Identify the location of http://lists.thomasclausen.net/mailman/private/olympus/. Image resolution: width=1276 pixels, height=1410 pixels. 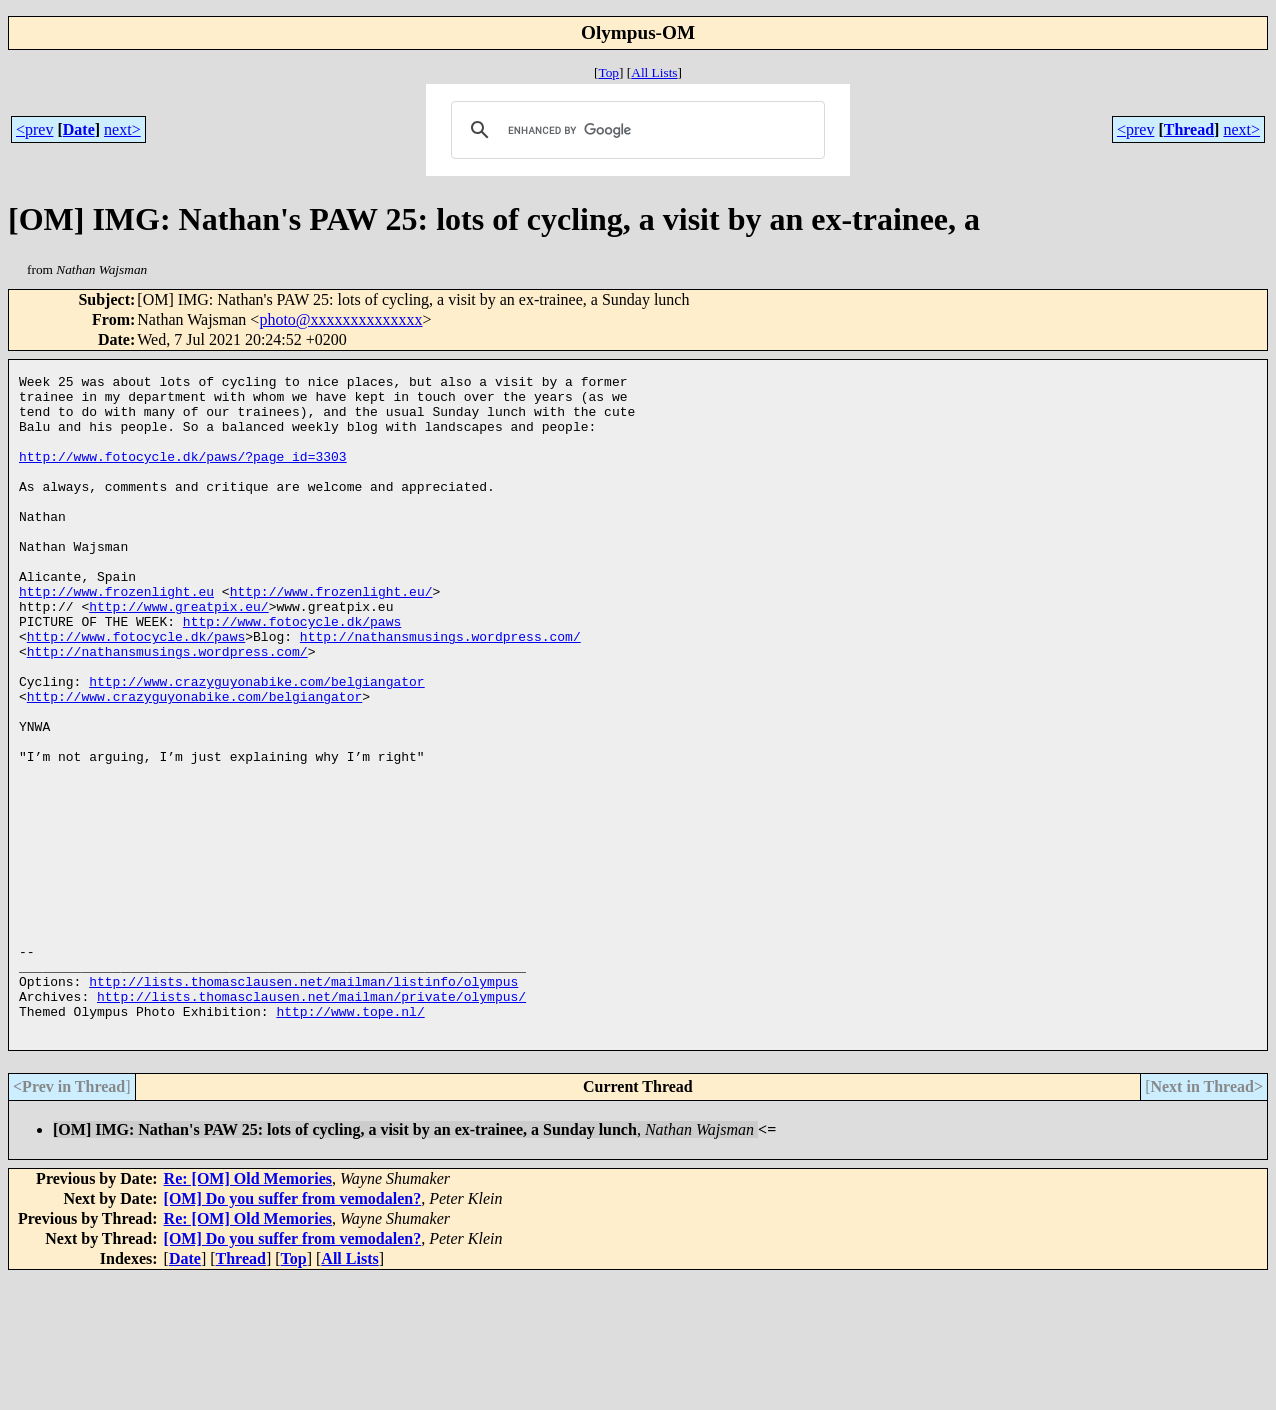
(311, 1122).